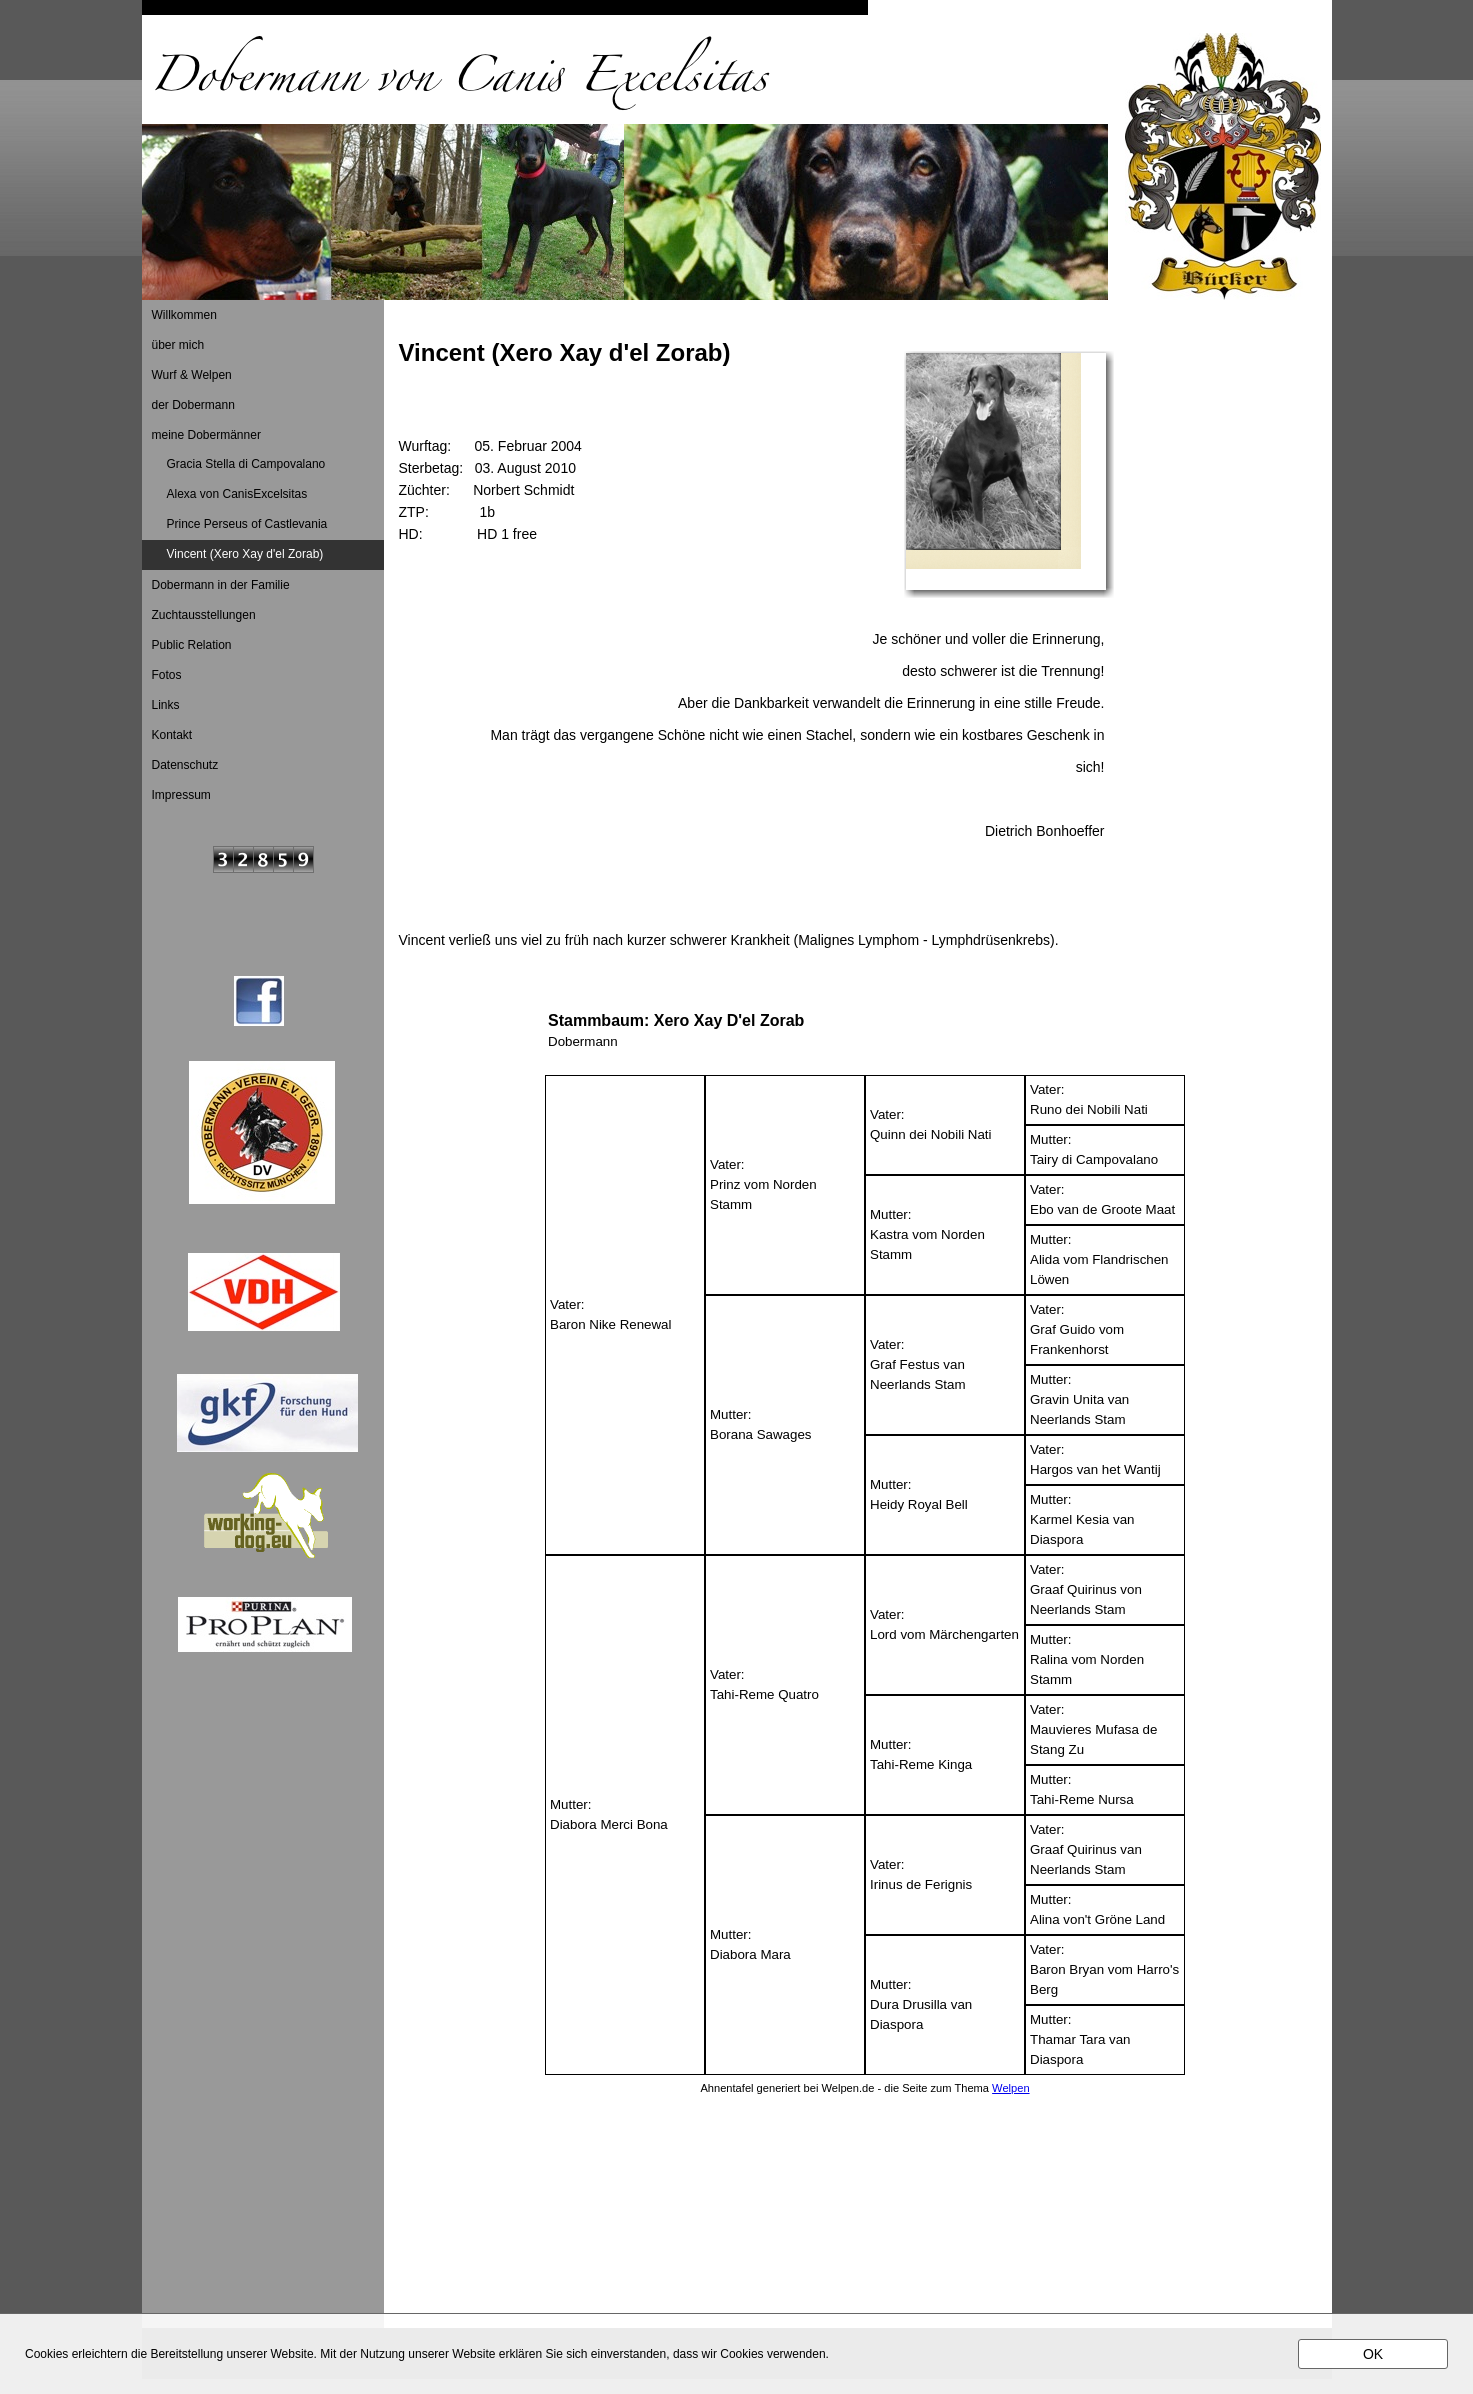  Describe the element at coordinates (204, 615) in the screenshot. I see `Zuchtausstellungen` at that location.